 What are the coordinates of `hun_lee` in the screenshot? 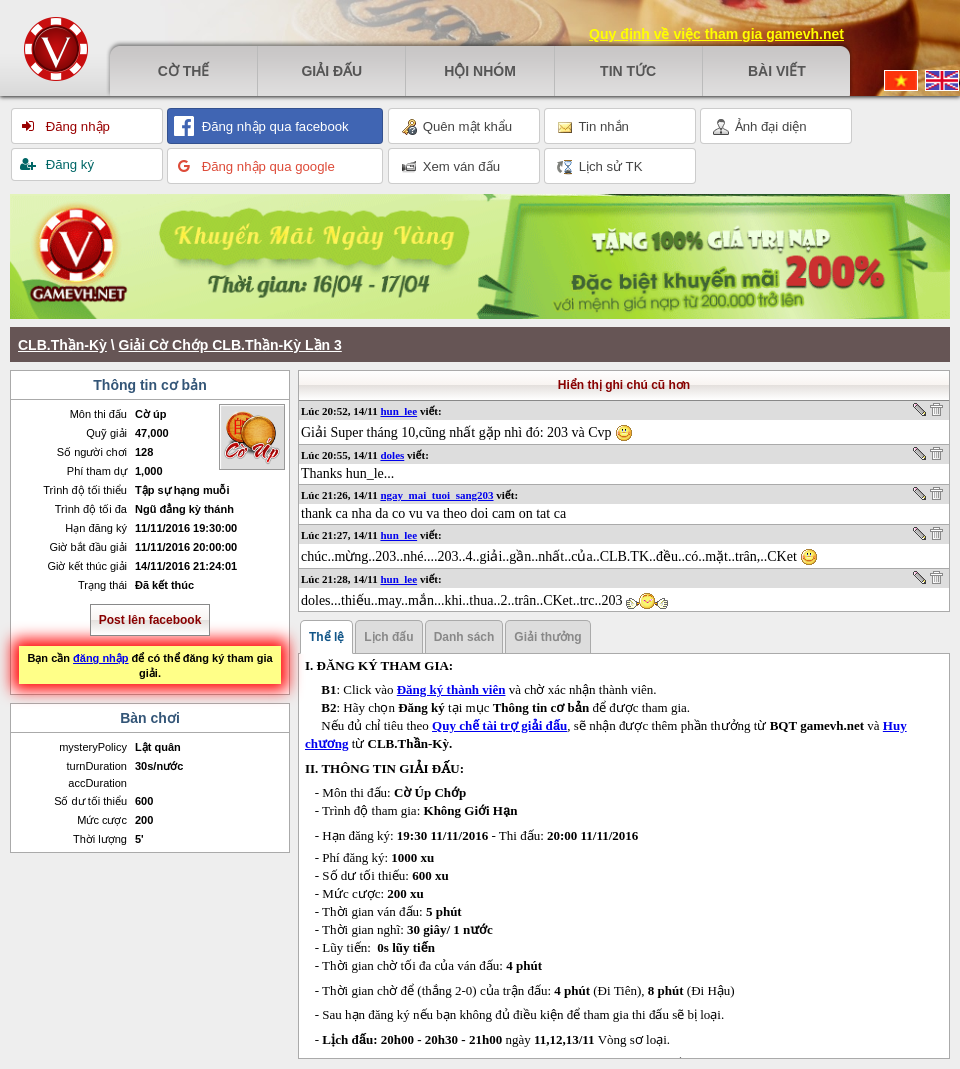 It's located at (398, 411).